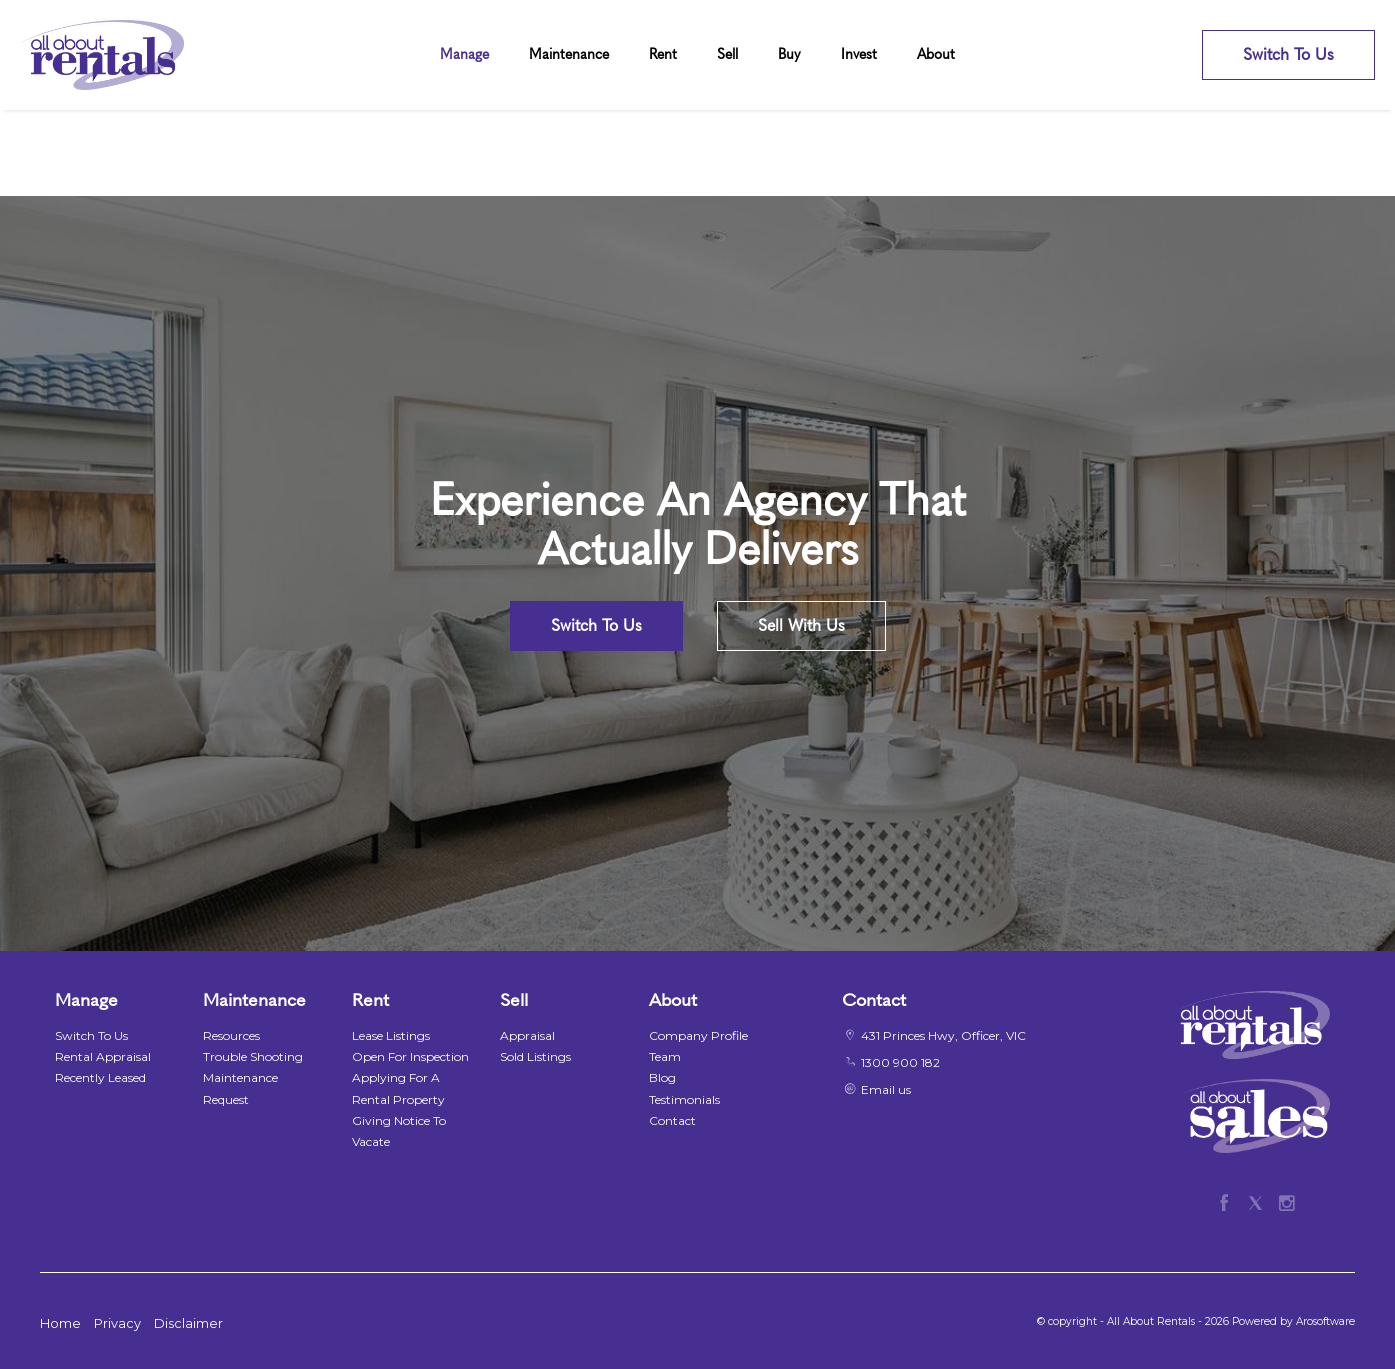 This screenshot has width=1395, height=1369. I want to click on Blog, so click(662, 1077).